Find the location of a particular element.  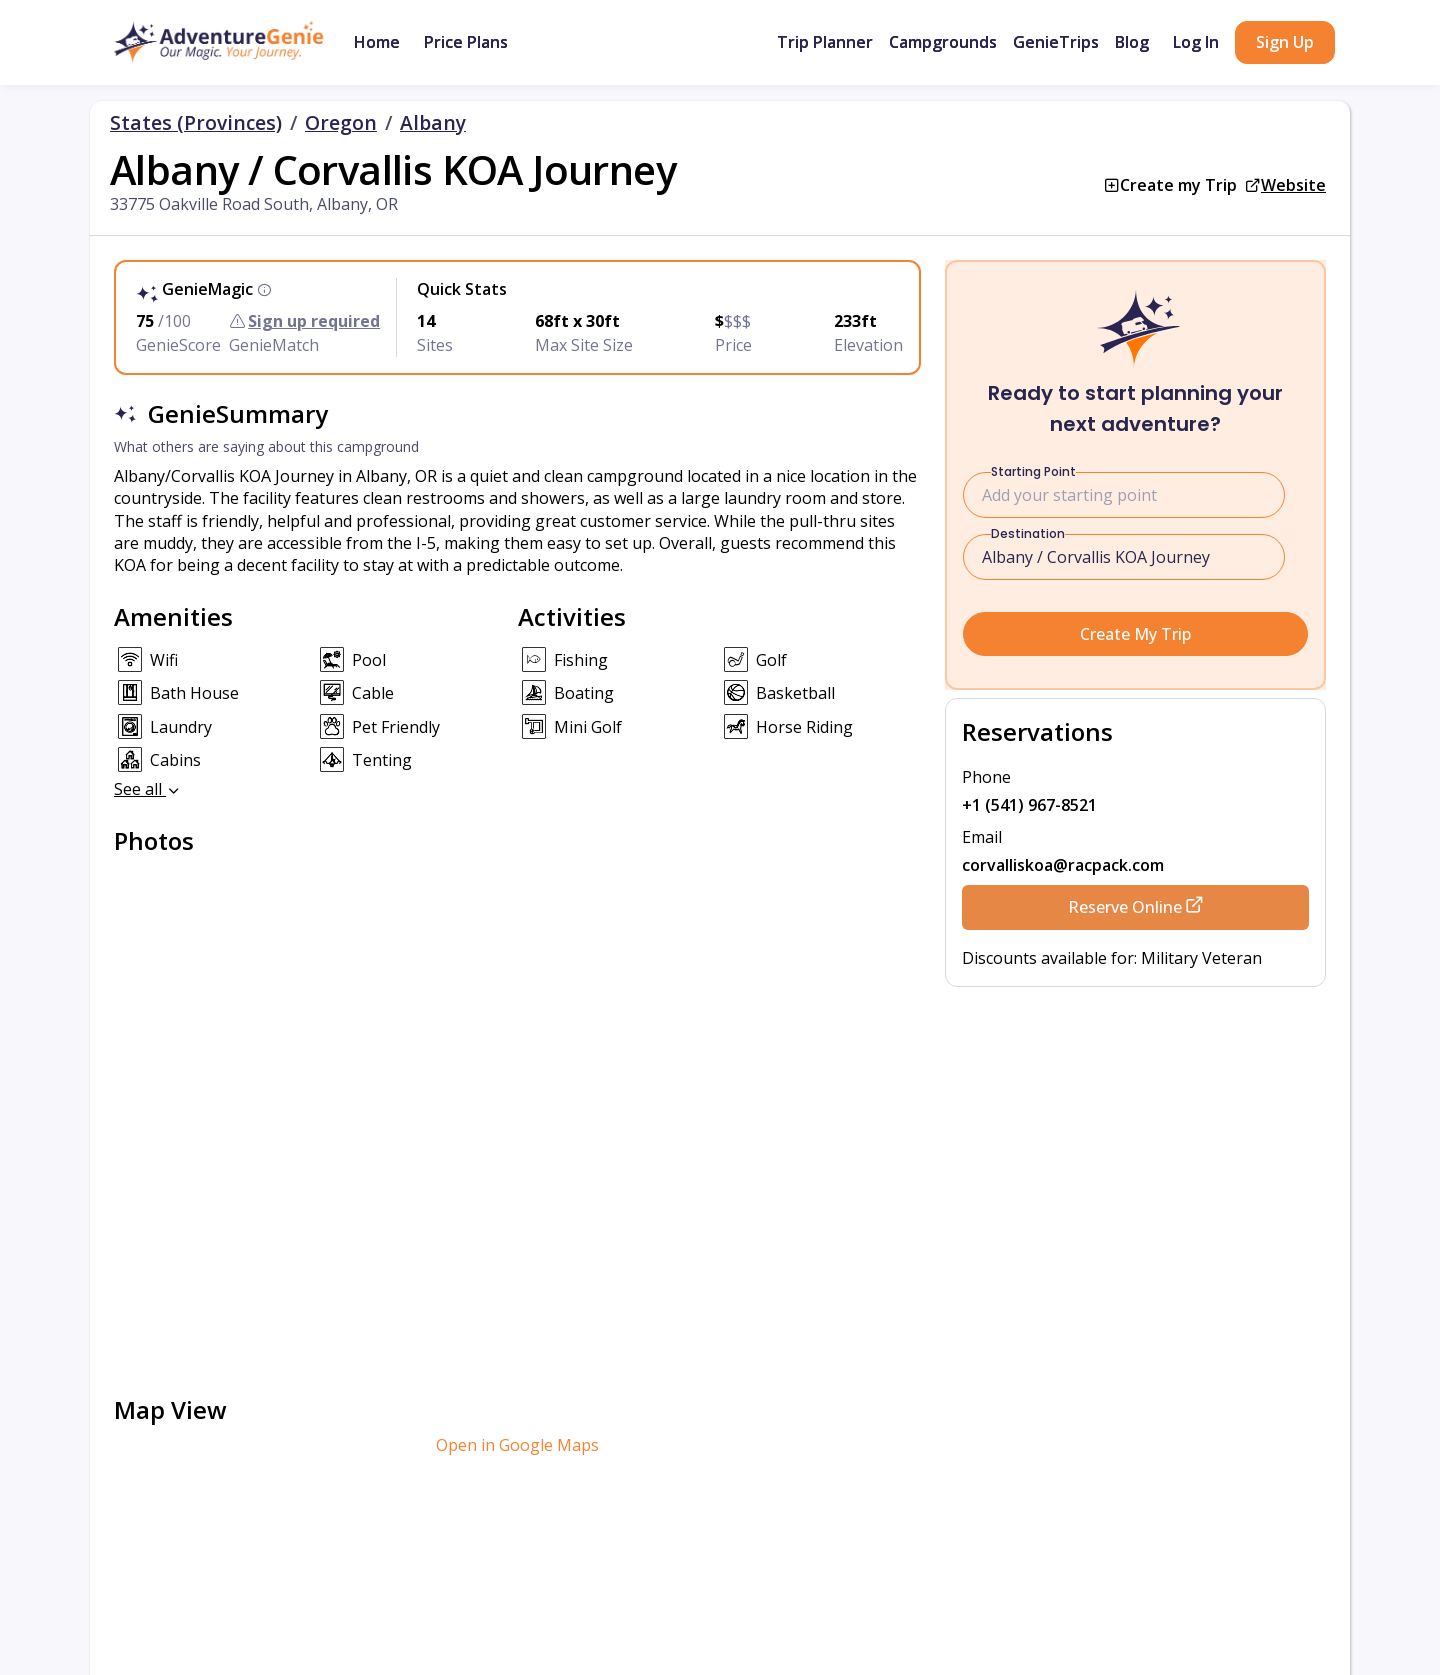

Home is located at coordinates (377, 42).